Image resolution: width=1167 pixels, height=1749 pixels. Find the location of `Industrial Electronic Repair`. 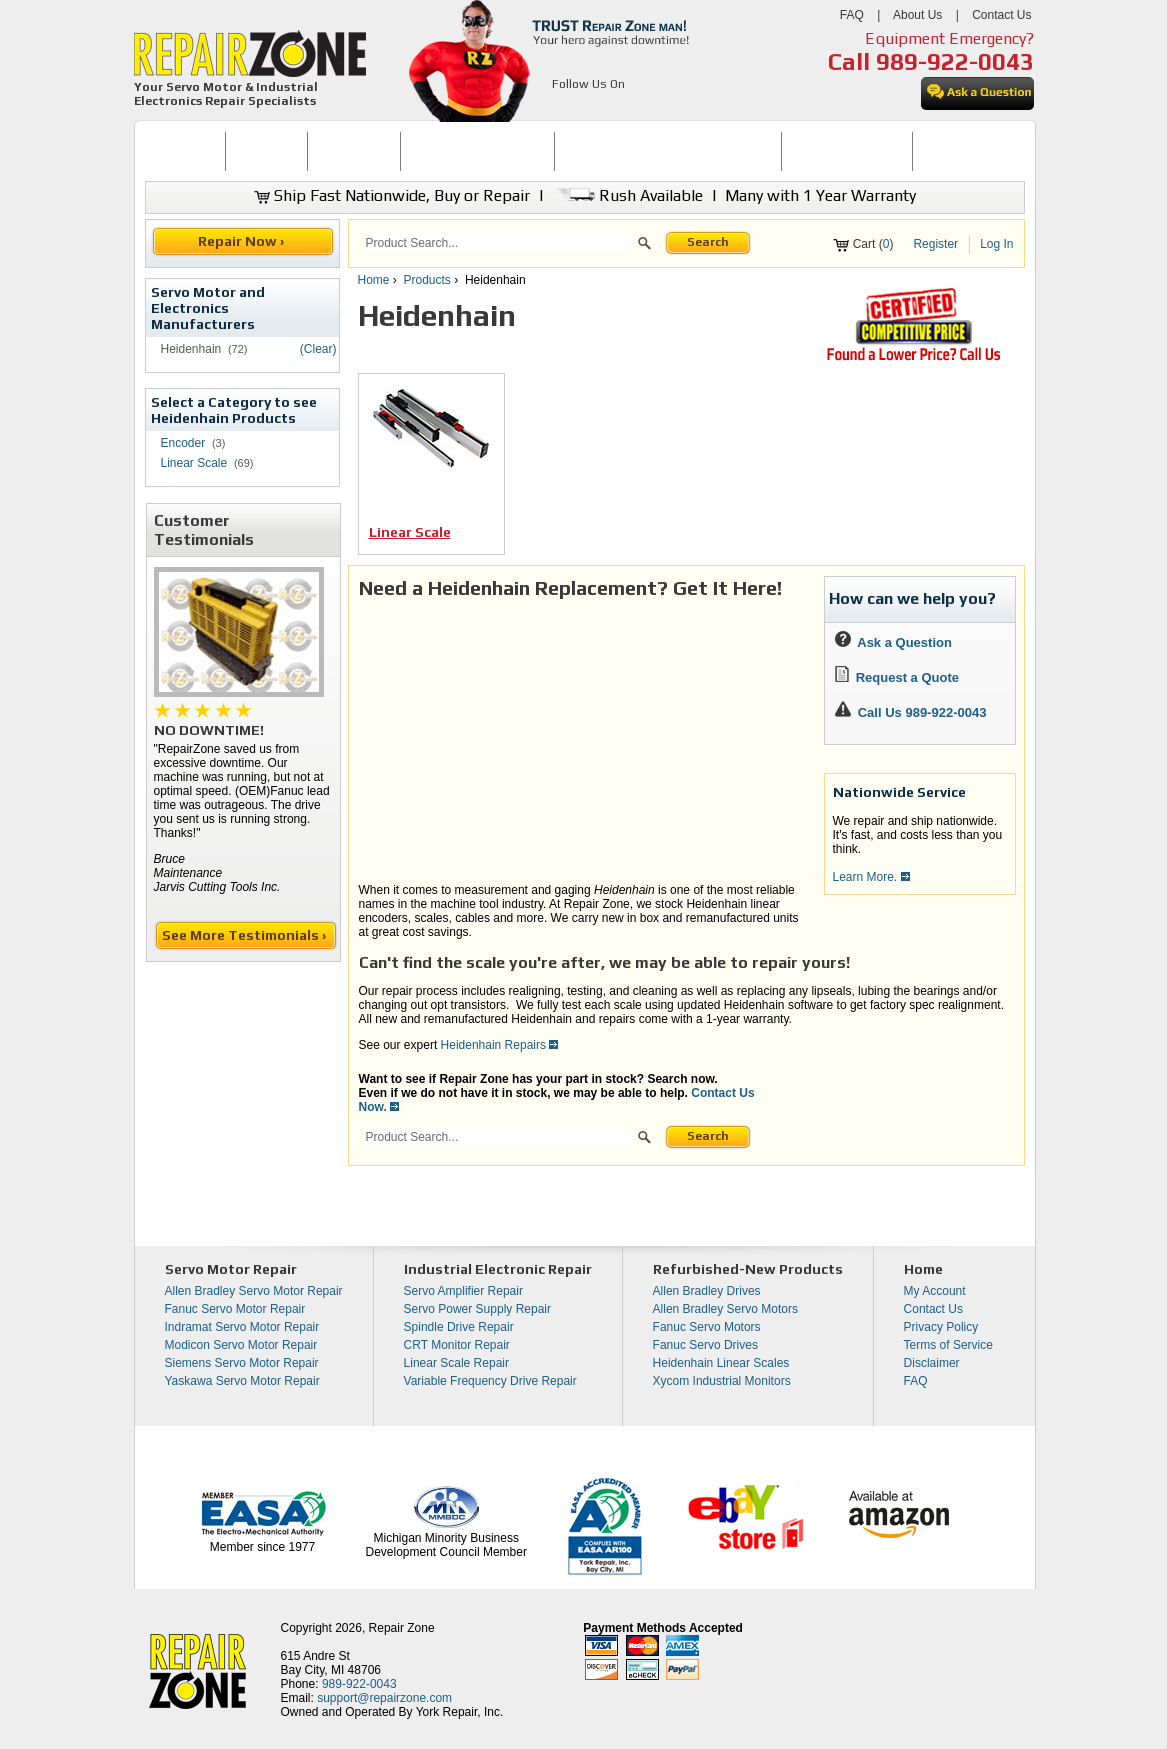

Industrial Electronic Repair is located at coordinates (498, 1269).